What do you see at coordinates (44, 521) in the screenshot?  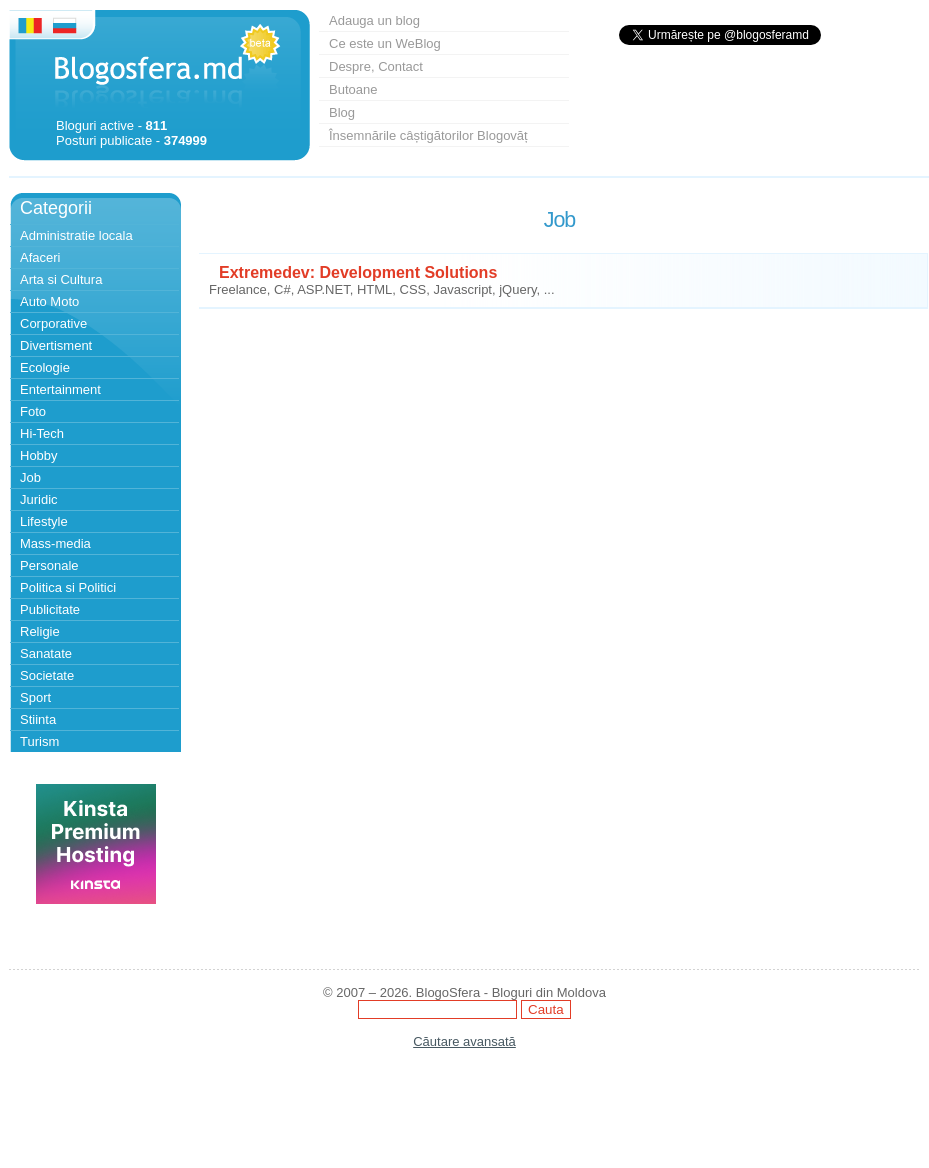 I see `Lifestyle` at bounding box center [44, 521].